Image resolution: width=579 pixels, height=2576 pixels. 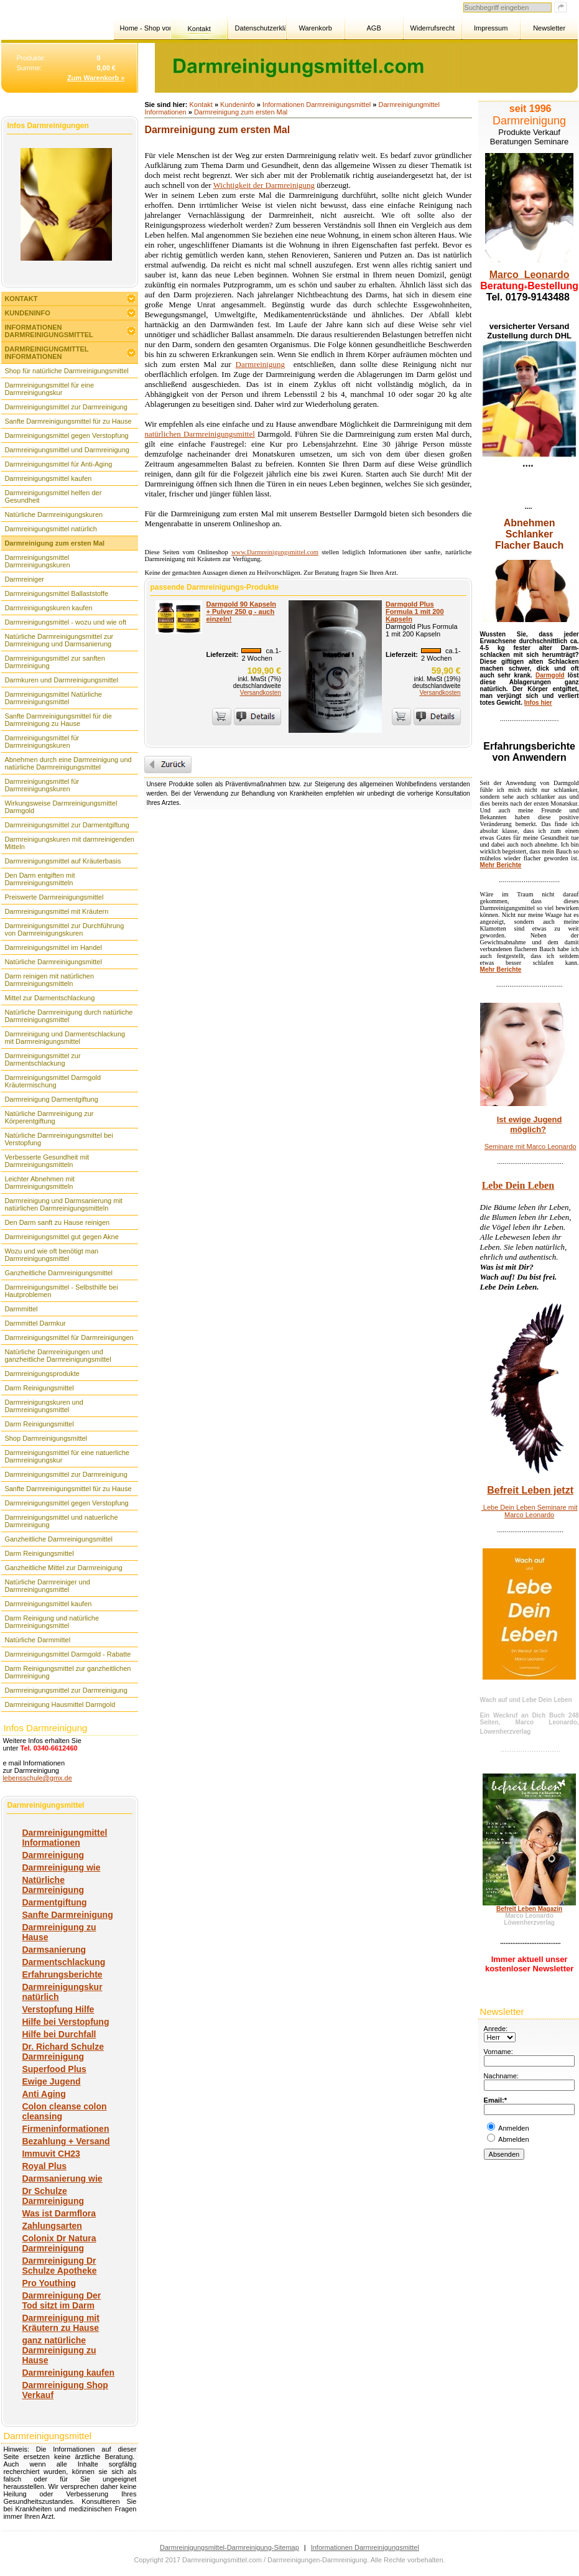 I want to click on Warenkorb, so click(x=315, y=28).